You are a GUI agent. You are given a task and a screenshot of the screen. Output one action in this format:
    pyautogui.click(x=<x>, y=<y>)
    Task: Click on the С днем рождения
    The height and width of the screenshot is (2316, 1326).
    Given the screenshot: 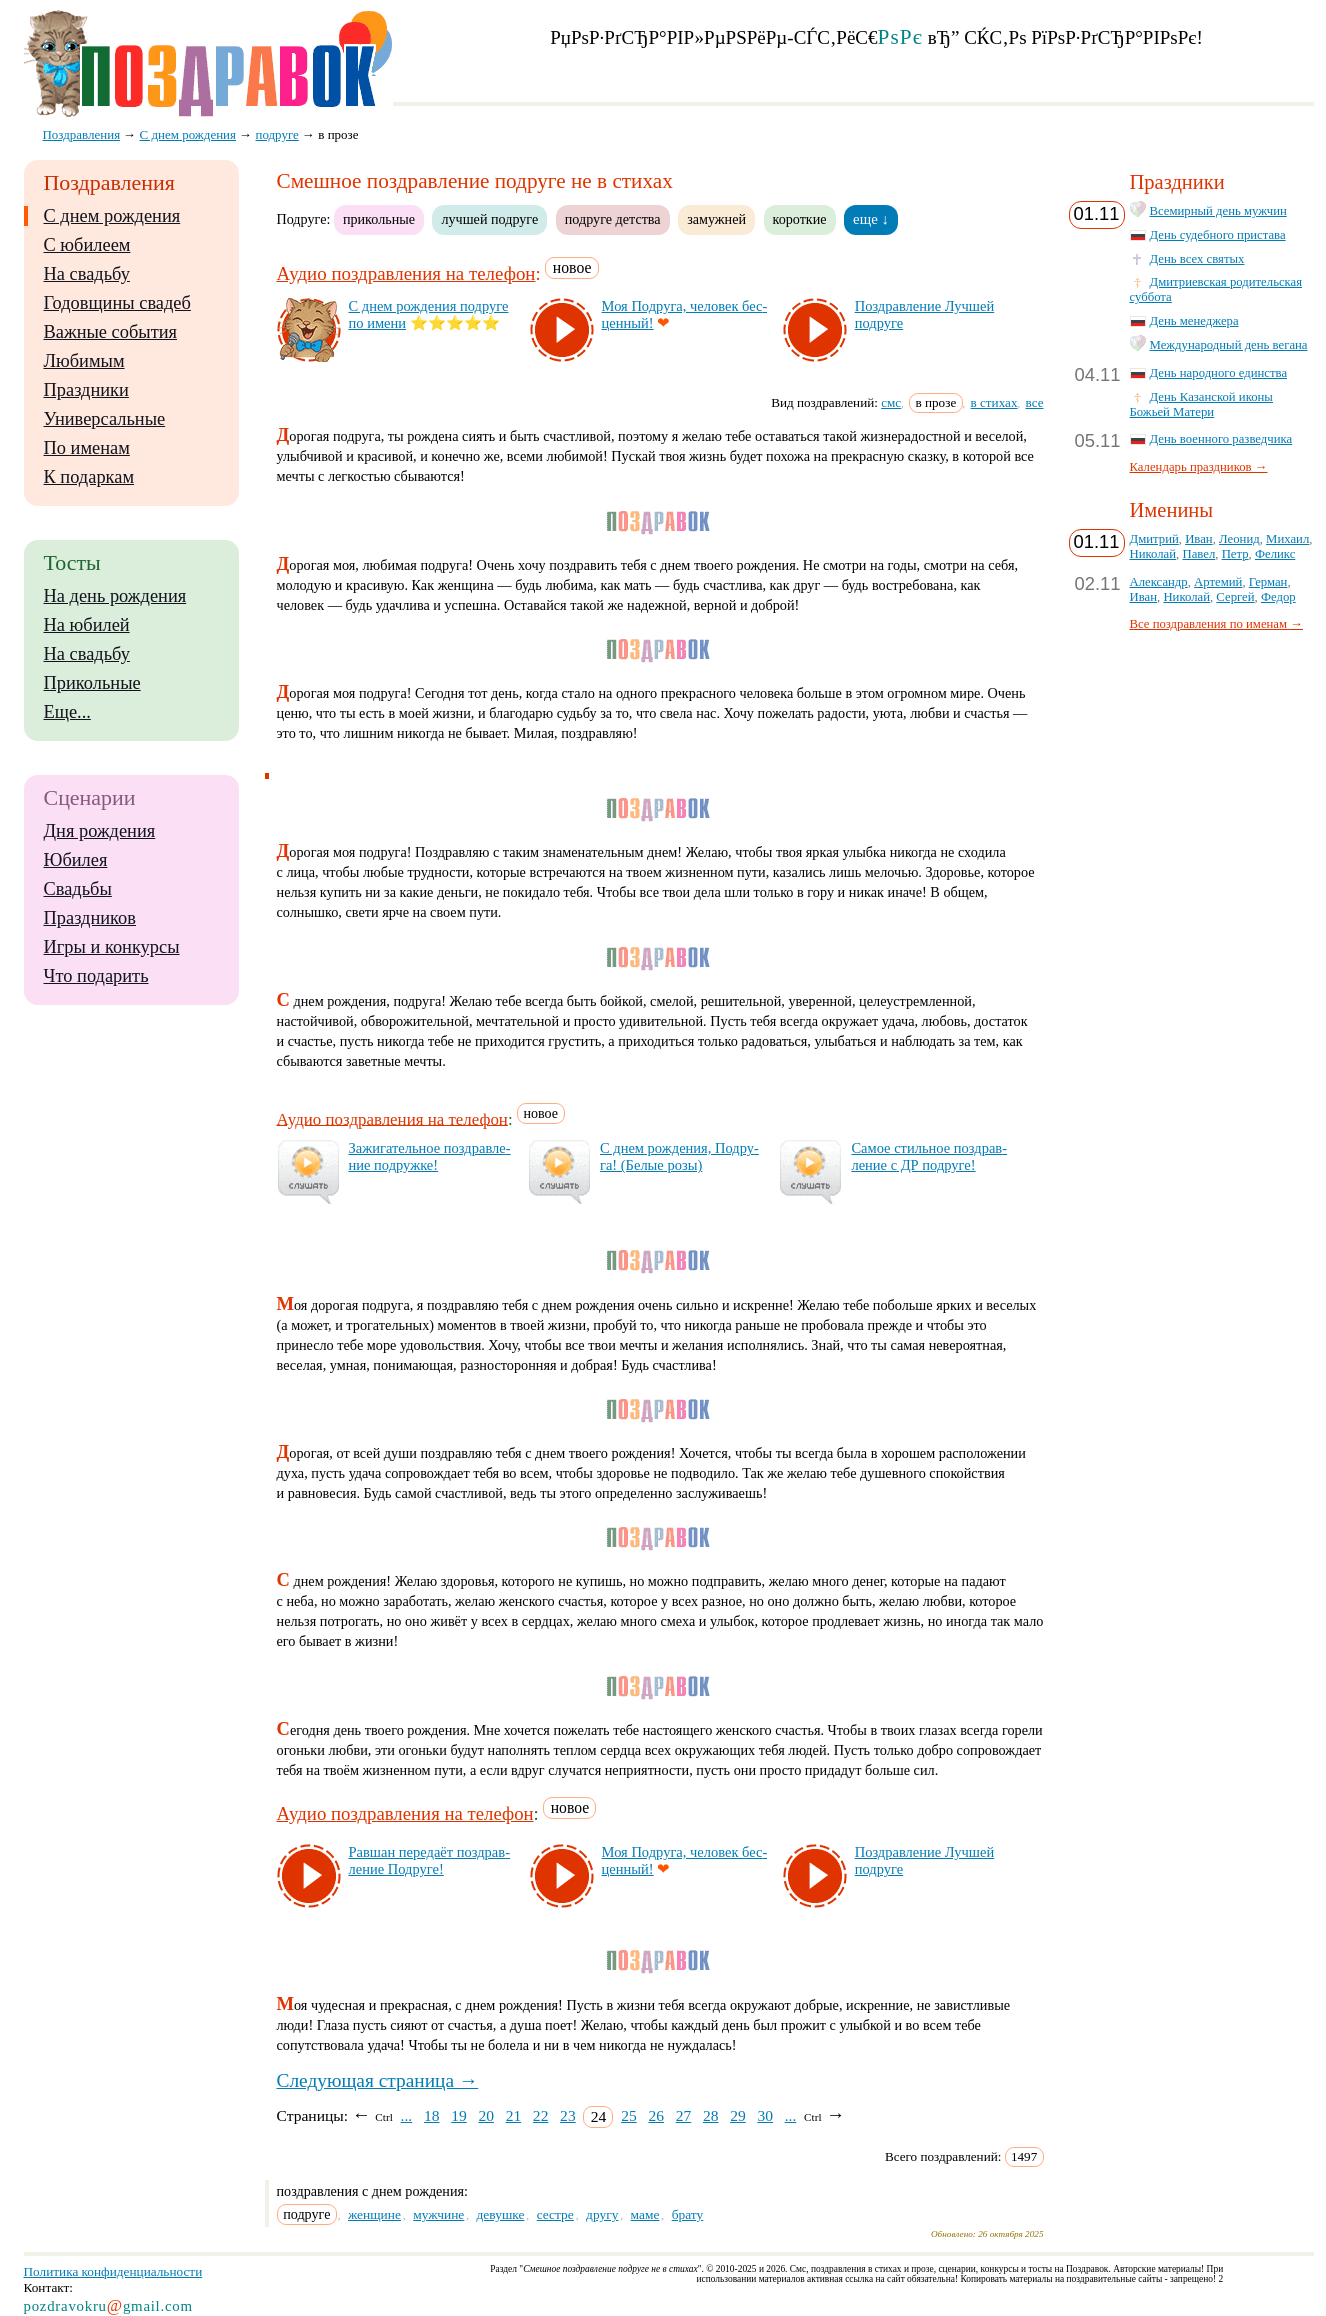 What is the action you would take?
    pyautogui.click(x=112, y=216)
    